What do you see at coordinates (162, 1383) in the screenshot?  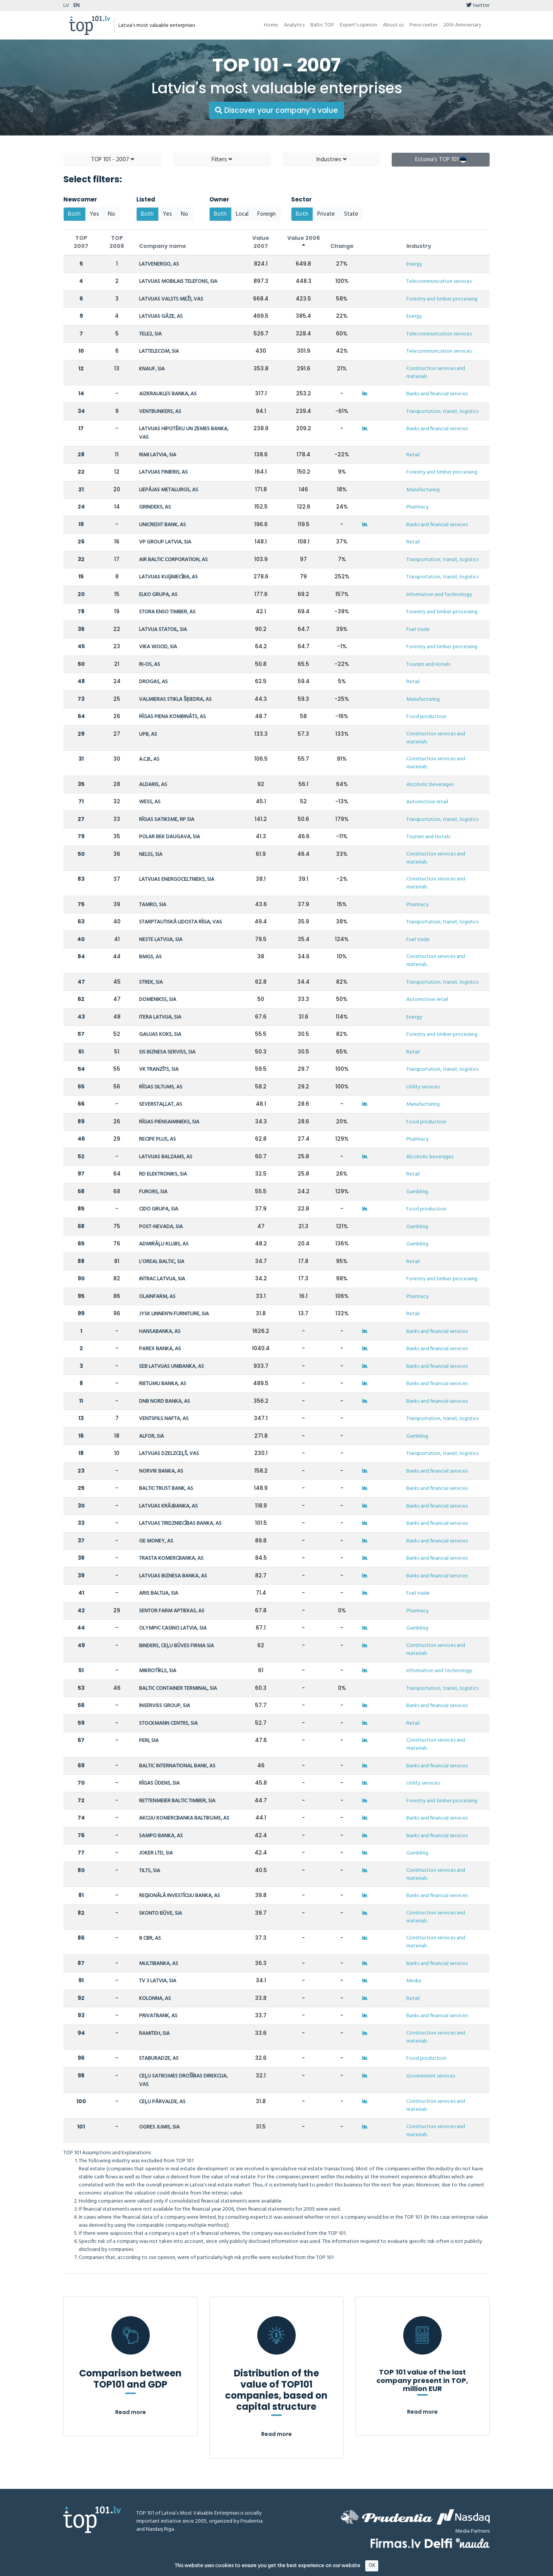 I see `RIETUMU BANKA, AS` at bounding box center [162, 1383].